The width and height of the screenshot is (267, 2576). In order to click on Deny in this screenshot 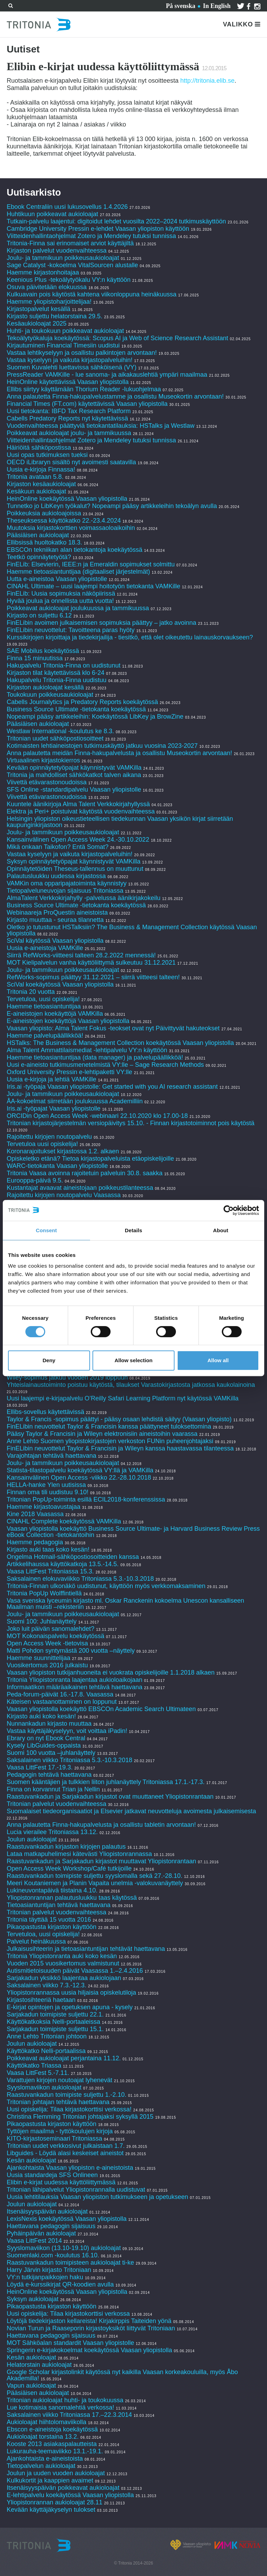, I will do `click(48, 1360)`.